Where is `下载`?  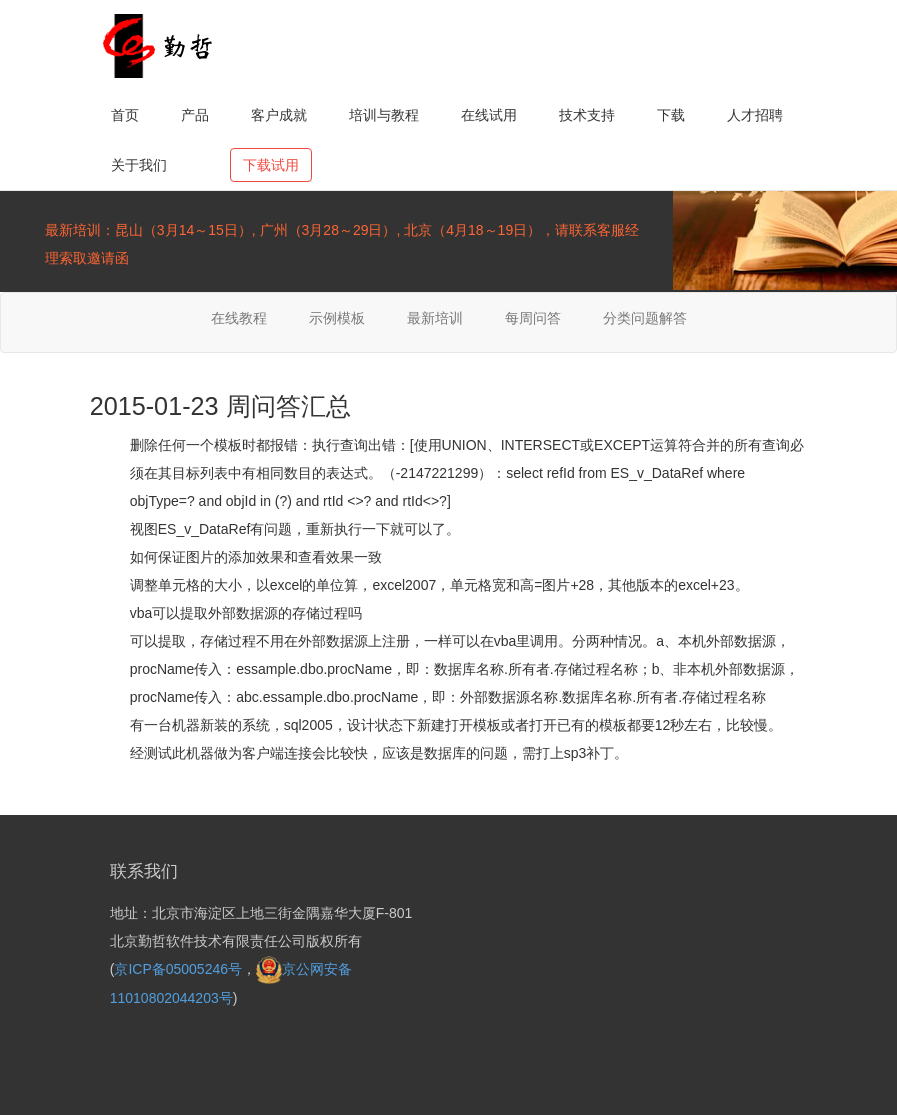
下载 is located at coordinates (671, 115).